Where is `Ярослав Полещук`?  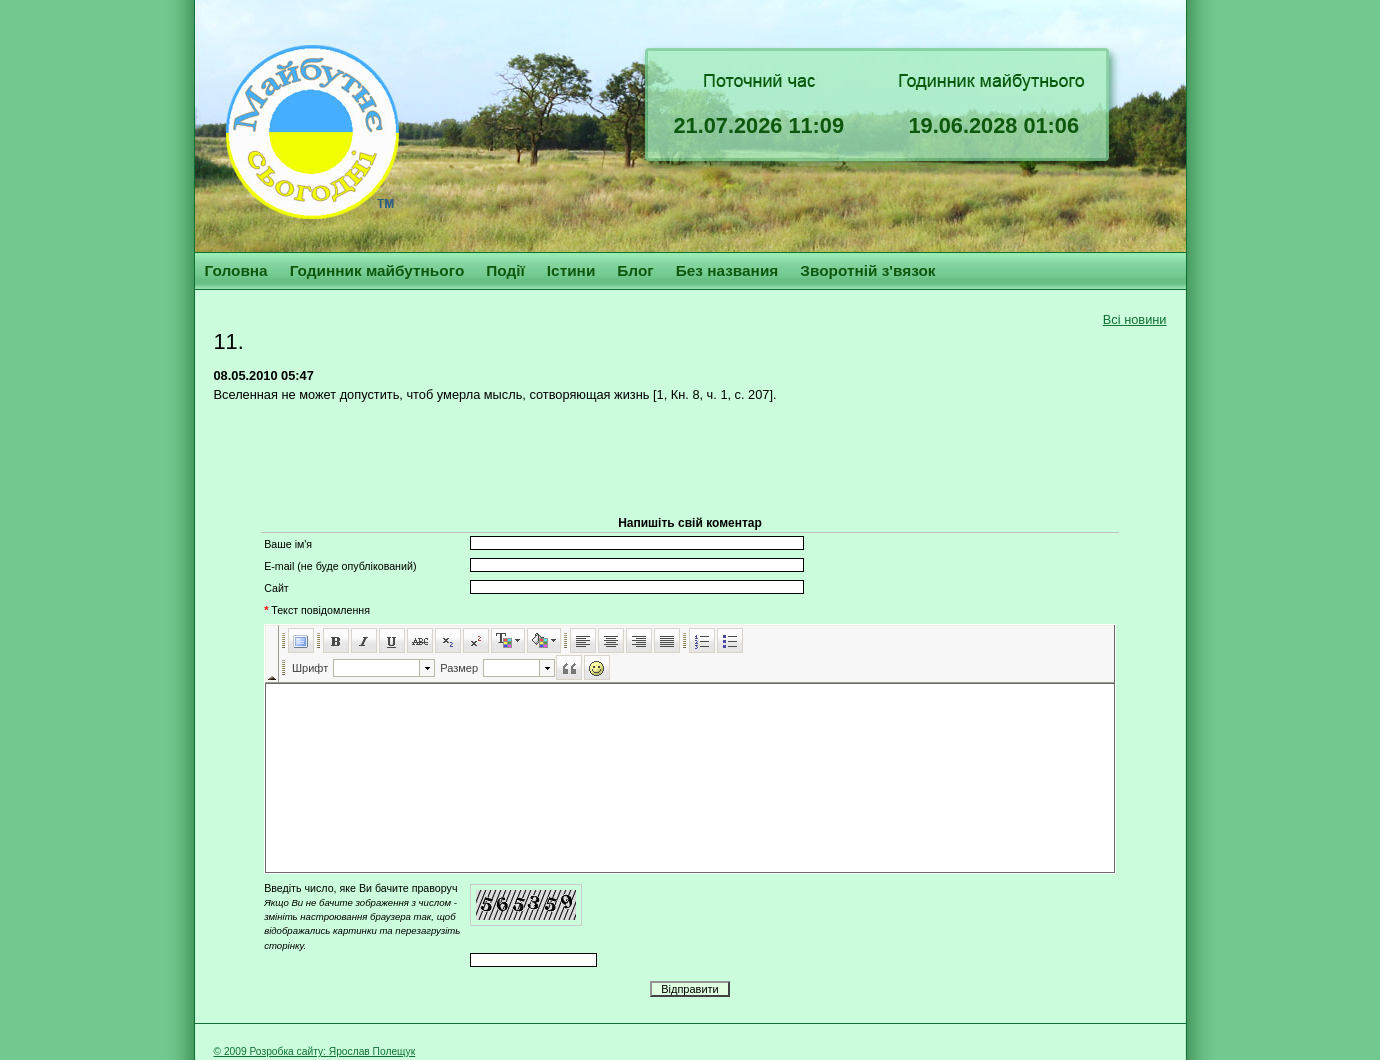
Ярослав Полещук is located at coordinates (372, 1051).